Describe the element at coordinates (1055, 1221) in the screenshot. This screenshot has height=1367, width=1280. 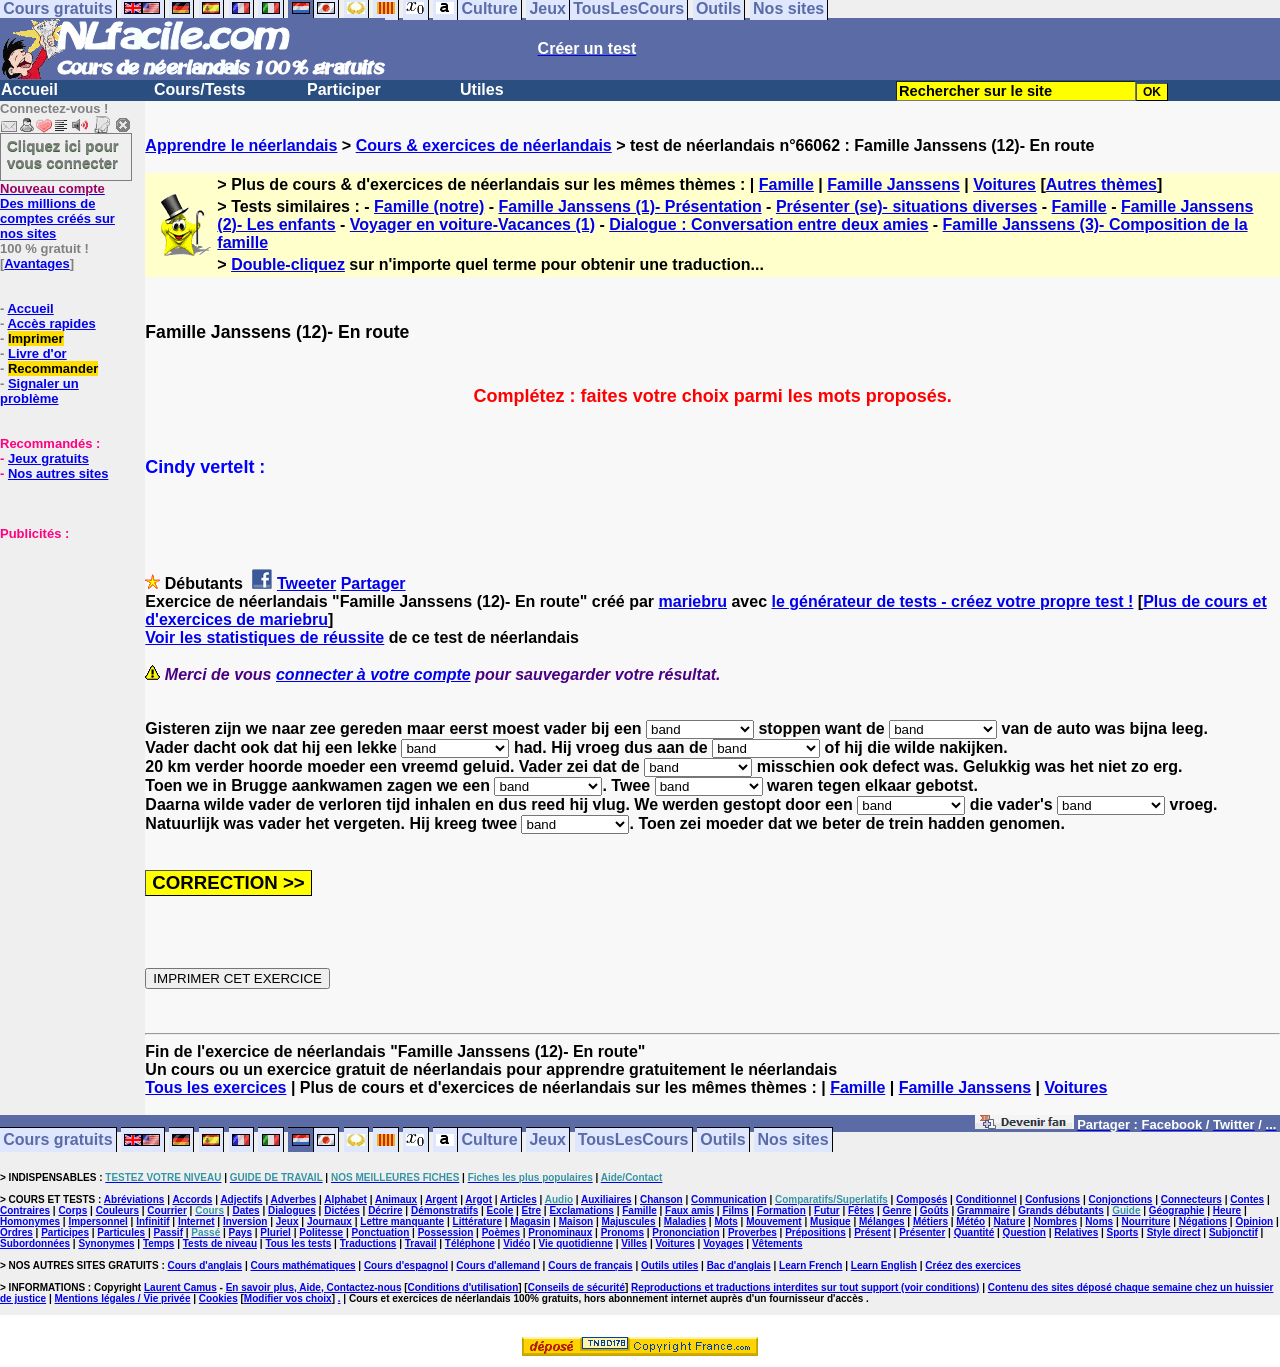
I see `Nombres` at that location.